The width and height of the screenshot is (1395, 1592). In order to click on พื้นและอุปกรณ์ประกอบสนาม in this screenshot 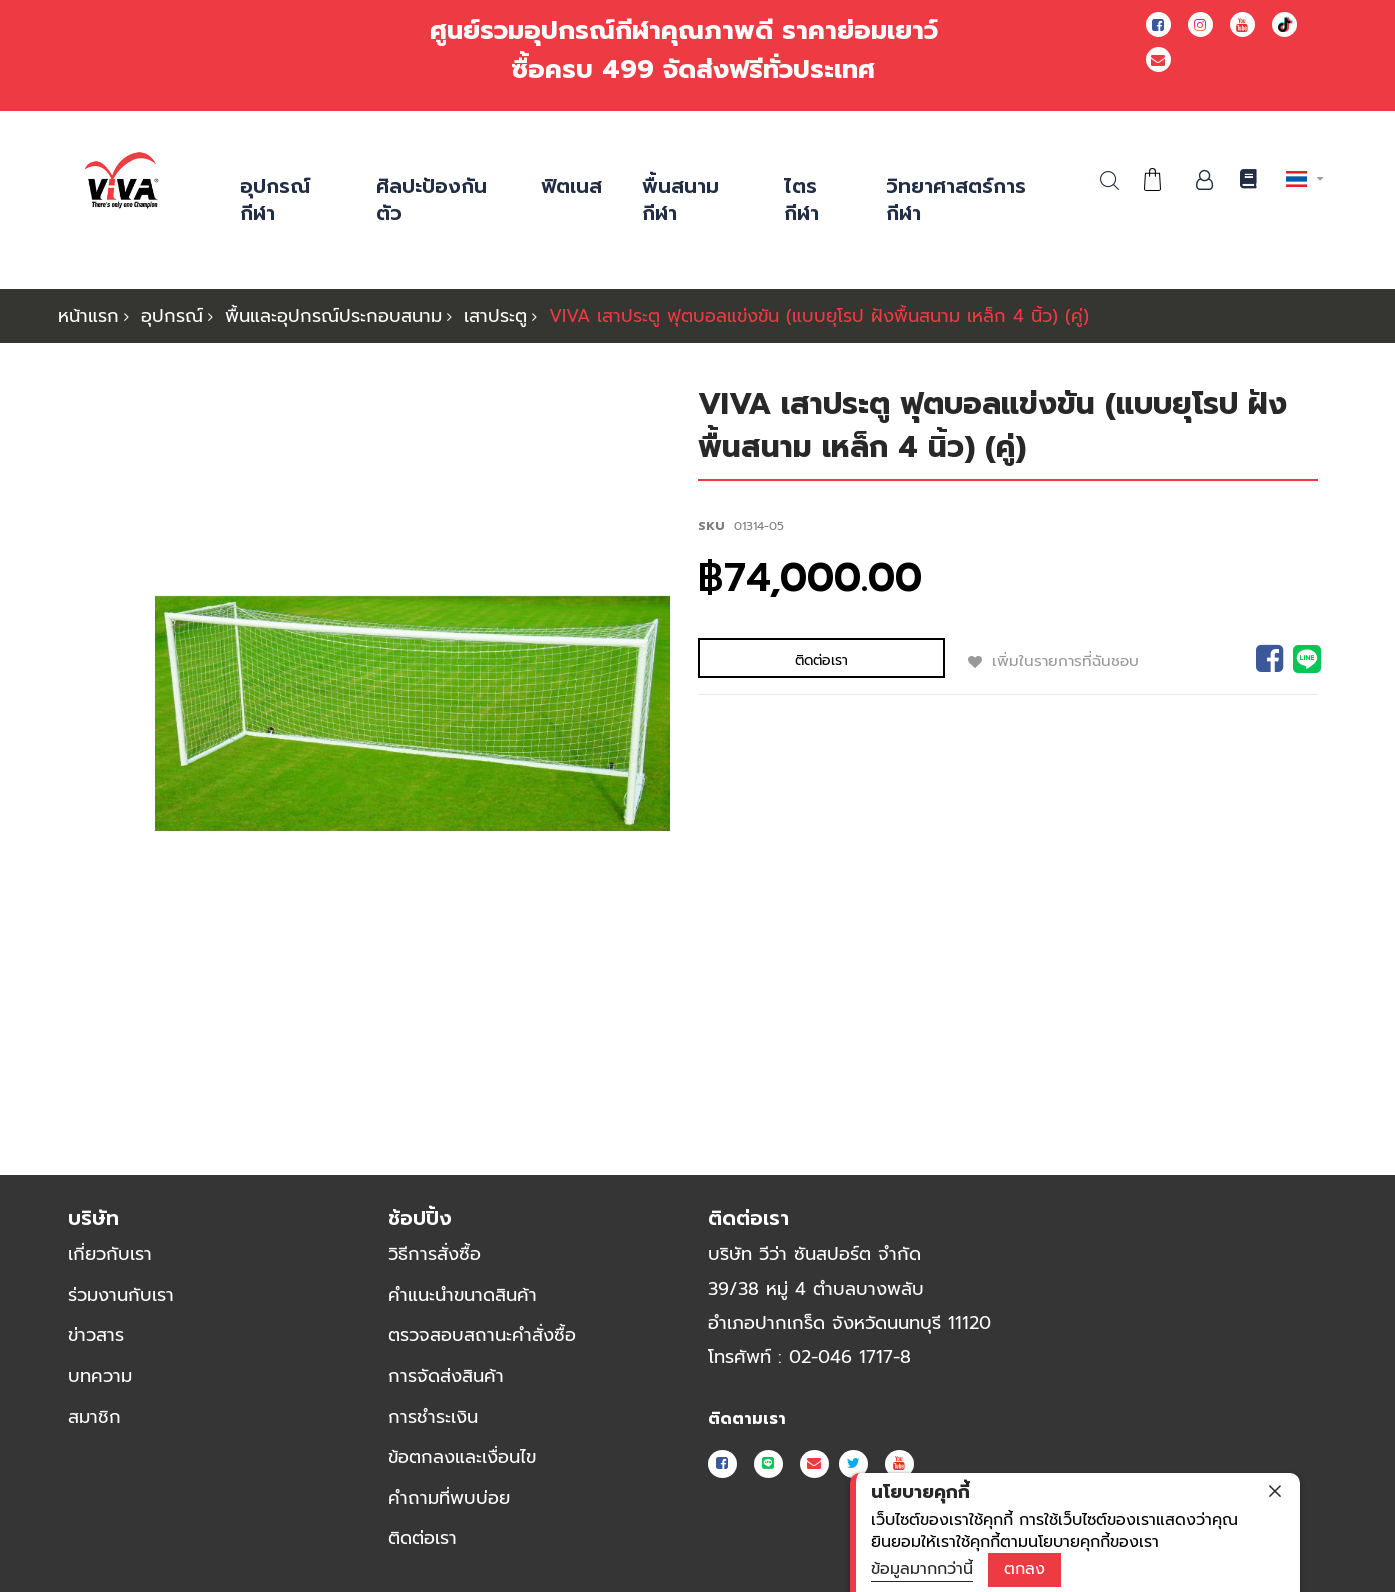, I will do `click(333, 316)`.